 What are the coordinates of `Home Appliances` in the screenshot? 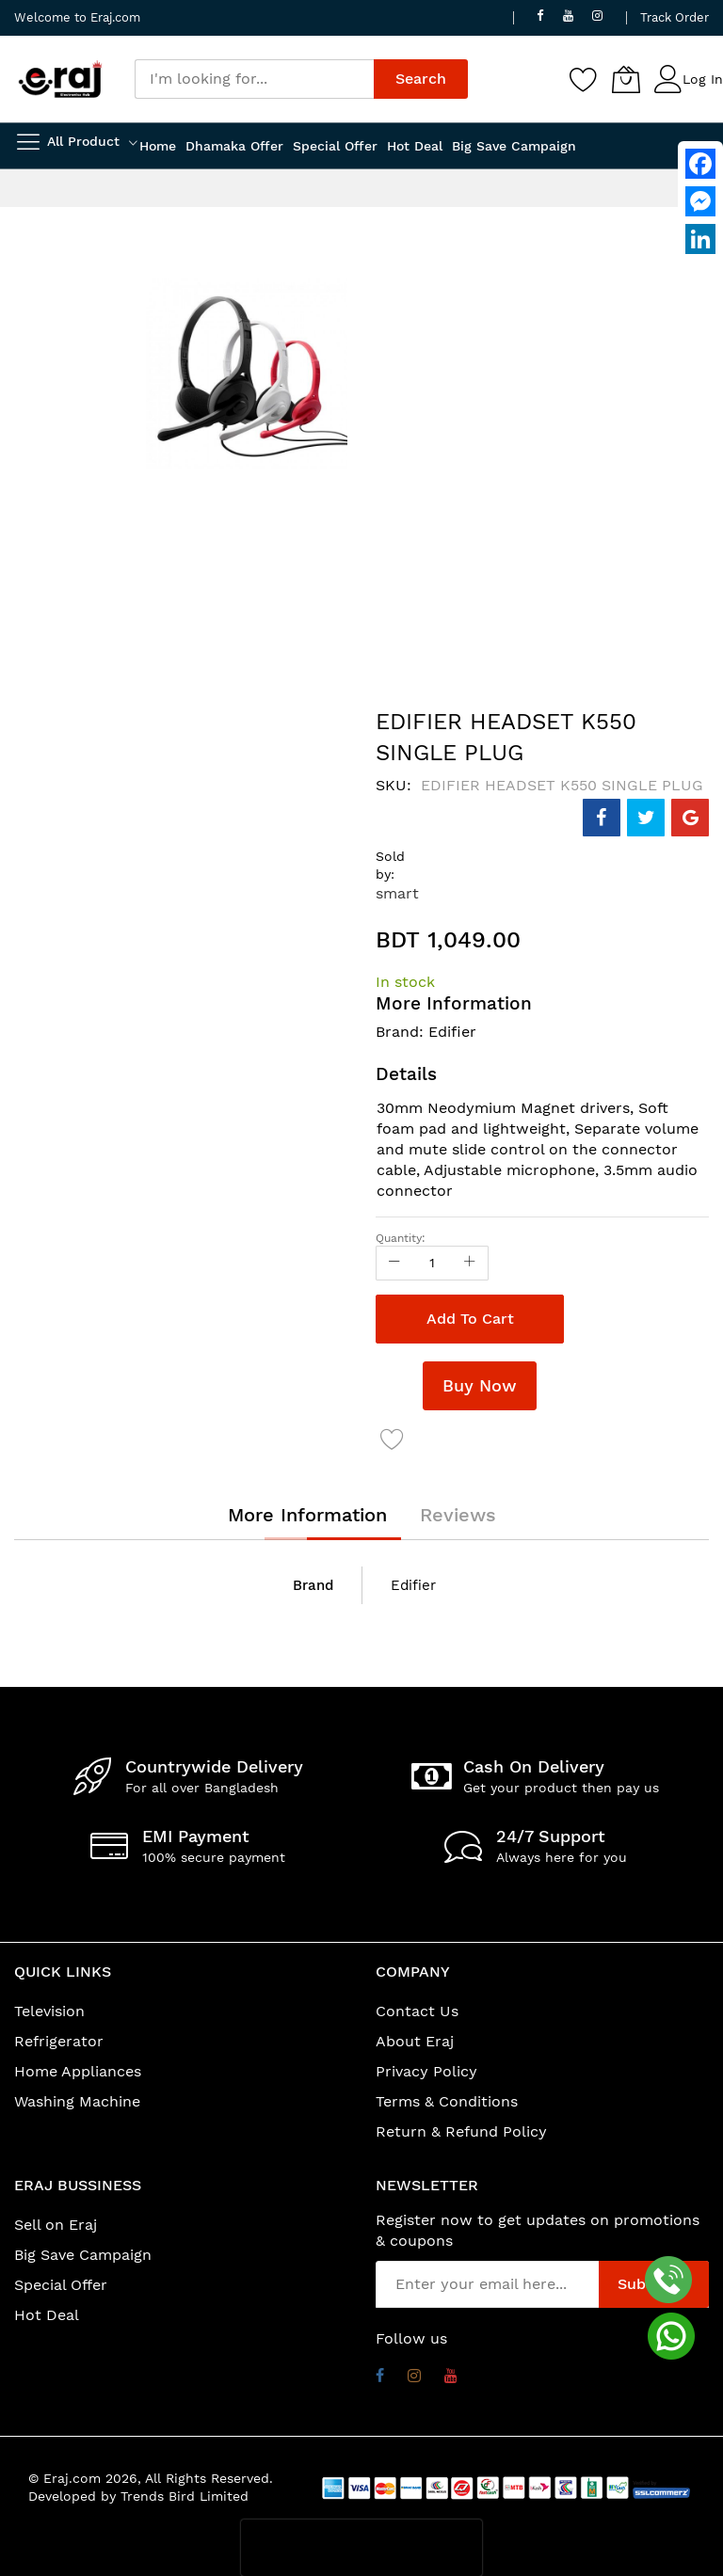 It's located at (77, 2071).